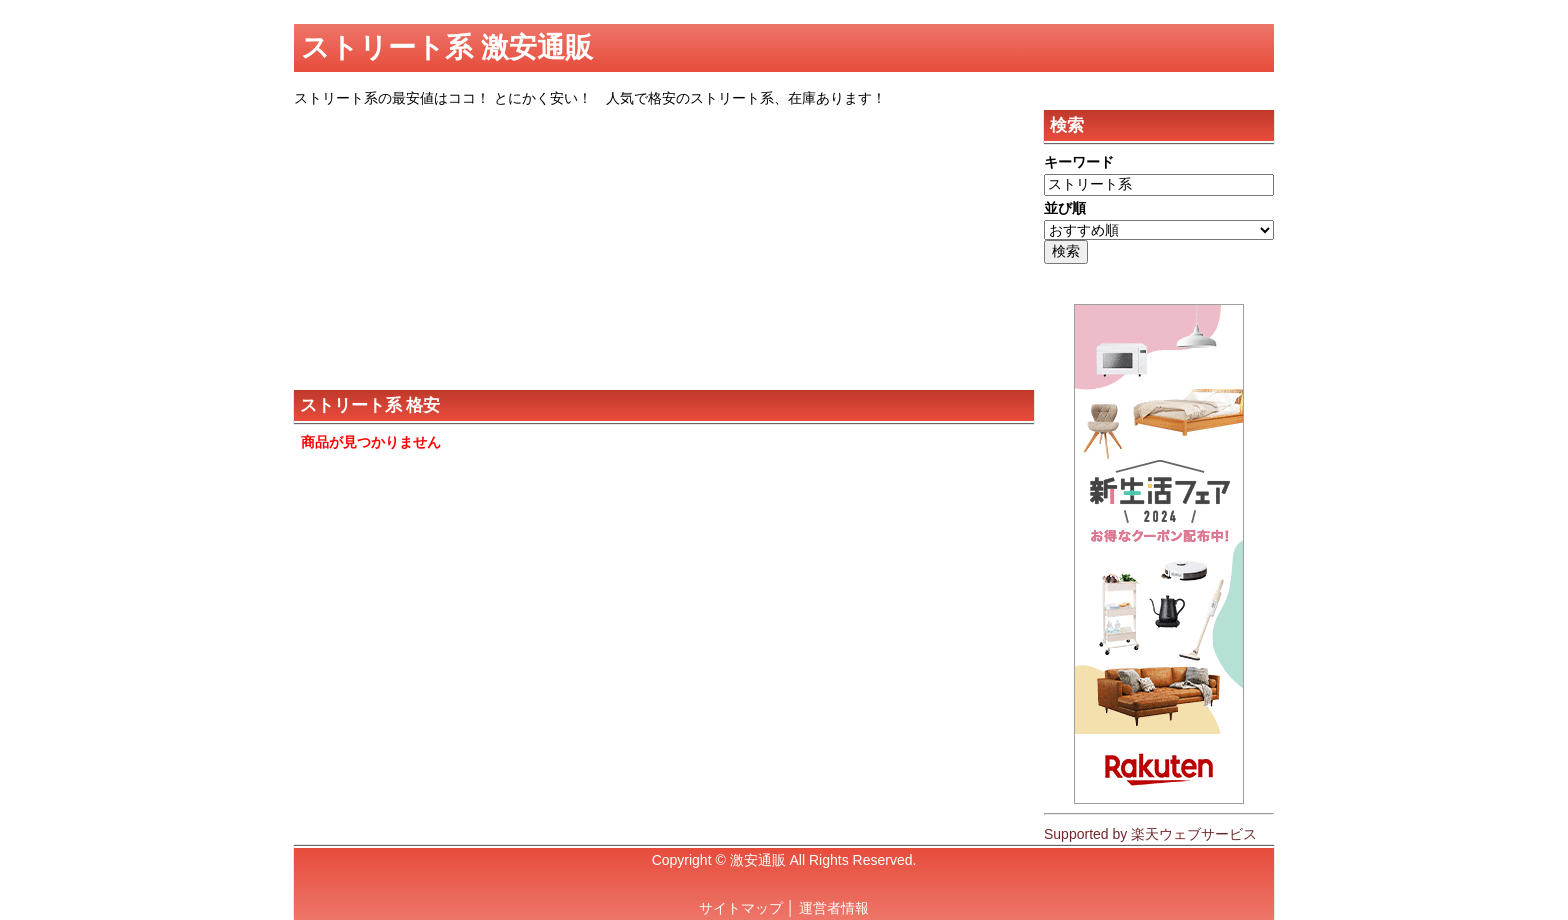 This screenshot has height=920, width=1568. I want to click on 激安通販, so click(758, 860).